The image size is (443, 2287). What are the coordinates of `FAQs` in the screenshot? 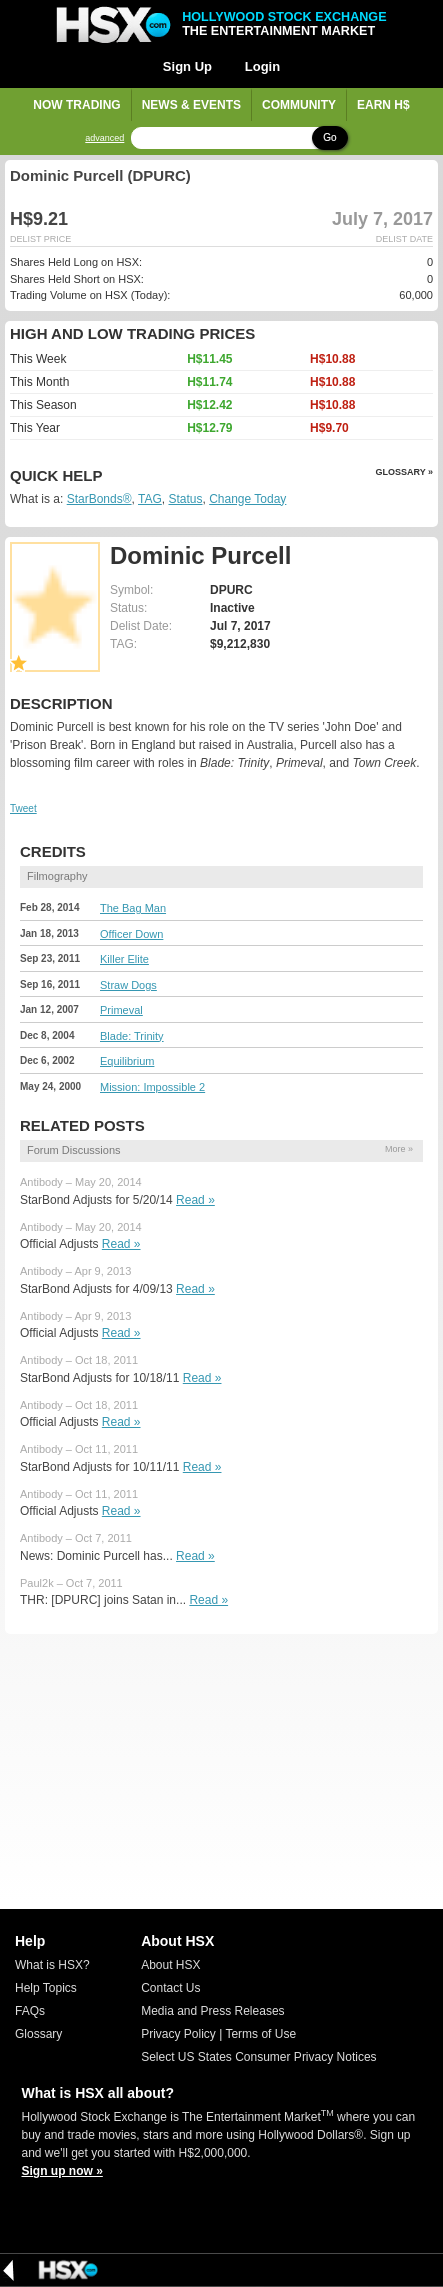 It's located at (30, 2011).